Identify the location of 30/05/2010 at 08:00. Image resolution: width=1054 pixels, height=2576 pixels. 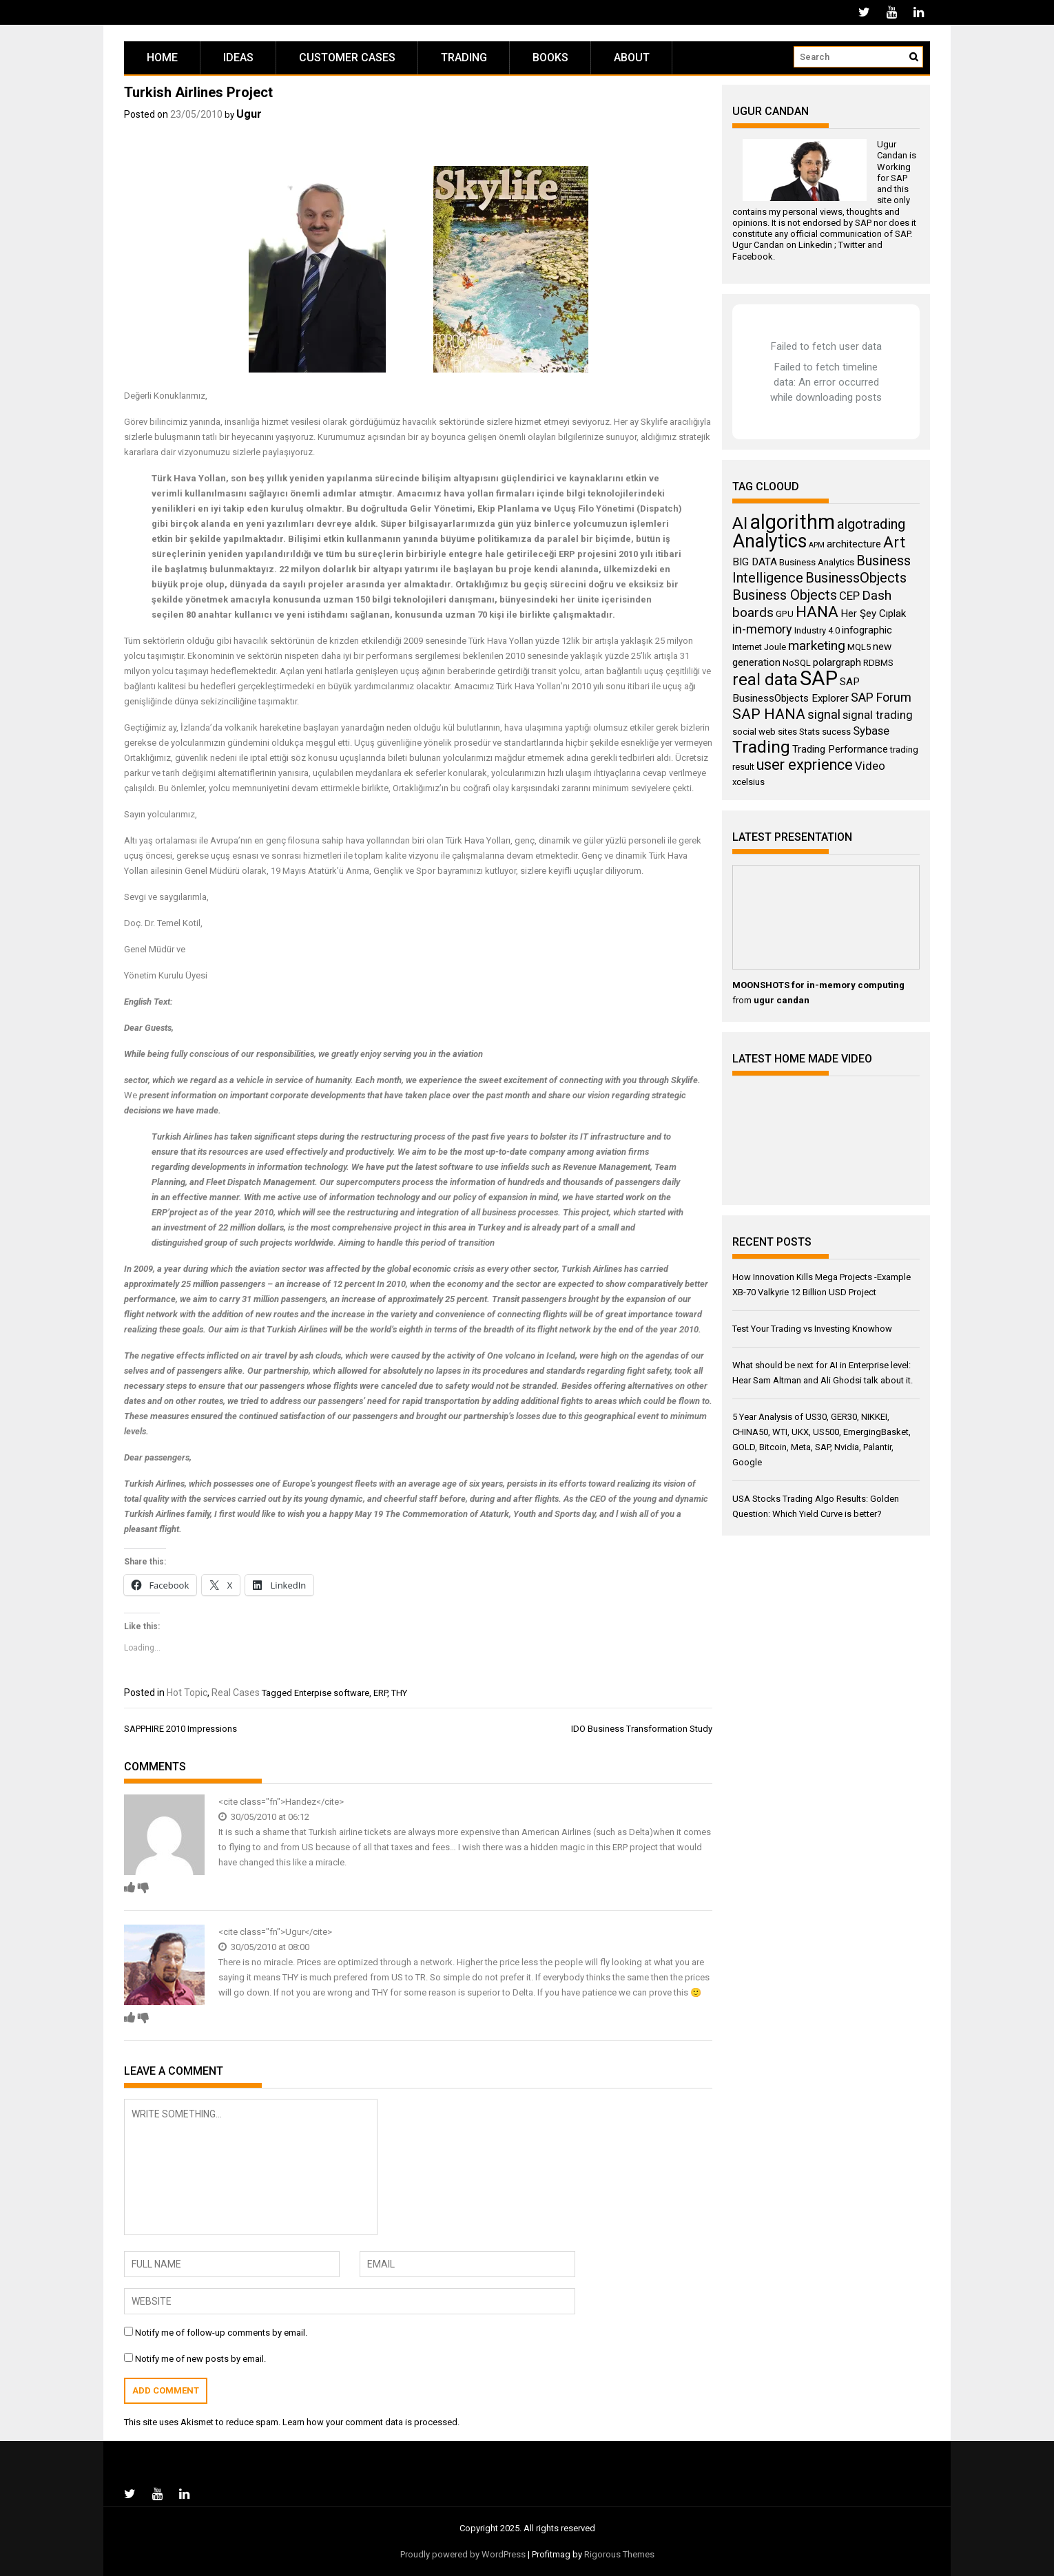
(263, 1947).